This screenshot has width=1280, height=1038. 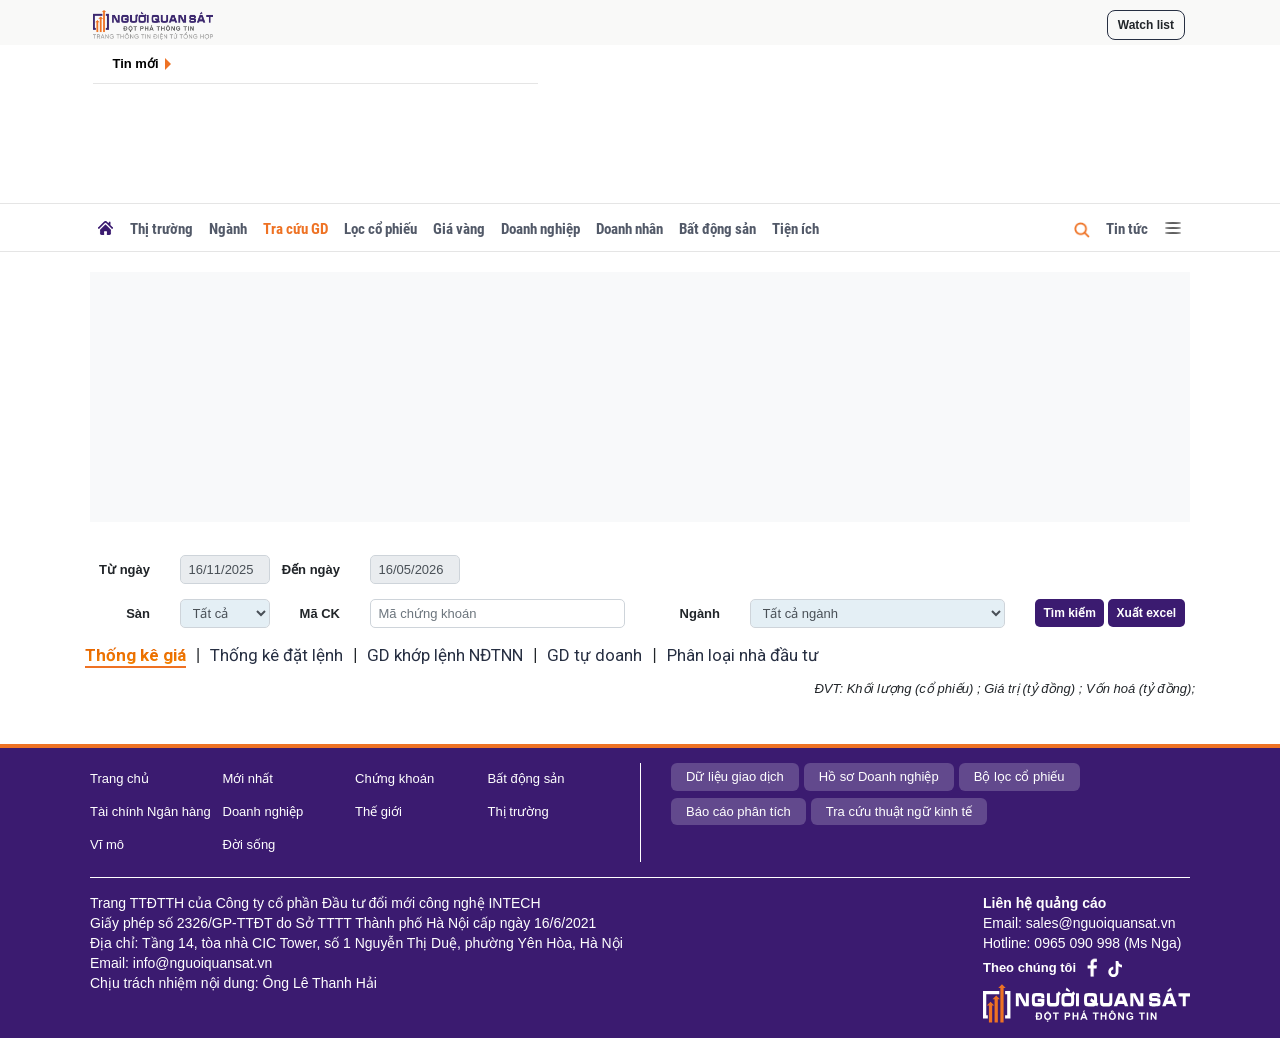 What do you see at coordinates (249, 844) in the screenshot?
I see `Đời sống` at bounding box center [249, 844].